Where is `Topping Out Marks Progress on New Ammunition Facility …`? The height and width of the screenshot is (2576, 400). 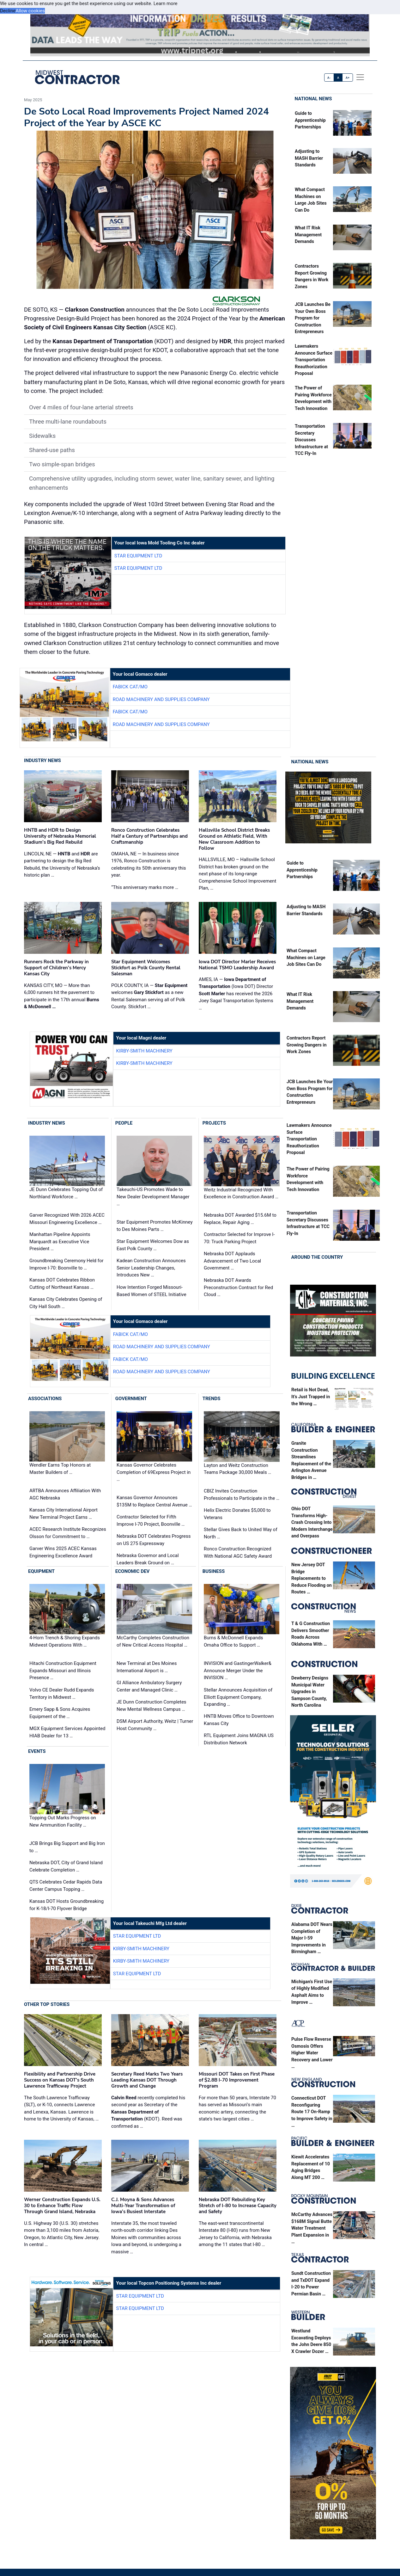 Topping Out Marks Progress on New Ammunition Facility … is located at coordinates (62, 1821).